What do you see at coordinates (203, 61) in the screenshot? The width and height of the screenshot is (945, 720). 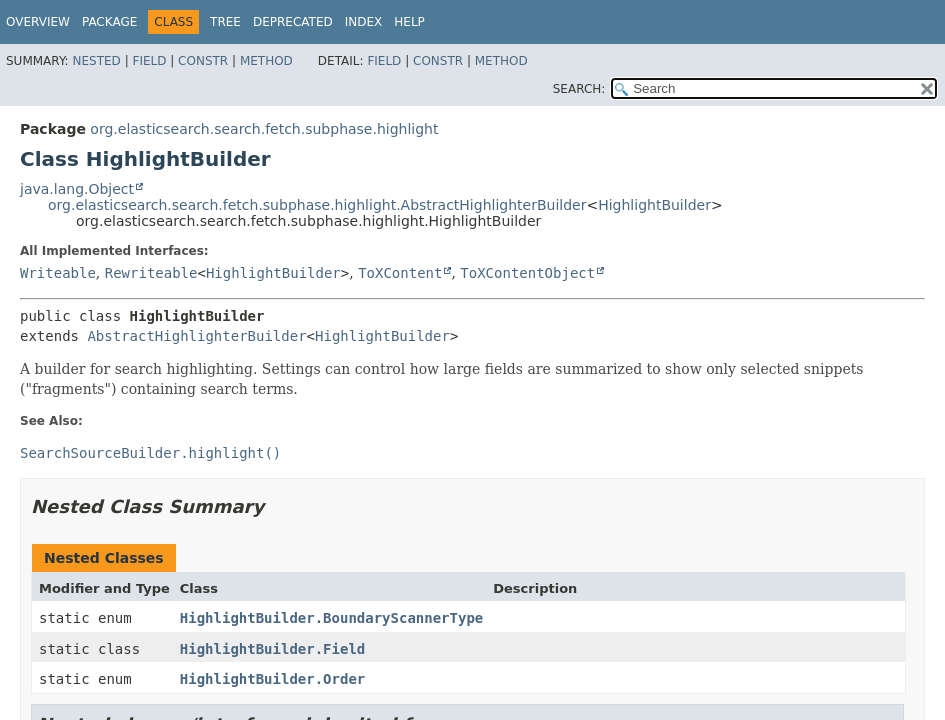 I see `Constr` at bounding box center [203, 61].